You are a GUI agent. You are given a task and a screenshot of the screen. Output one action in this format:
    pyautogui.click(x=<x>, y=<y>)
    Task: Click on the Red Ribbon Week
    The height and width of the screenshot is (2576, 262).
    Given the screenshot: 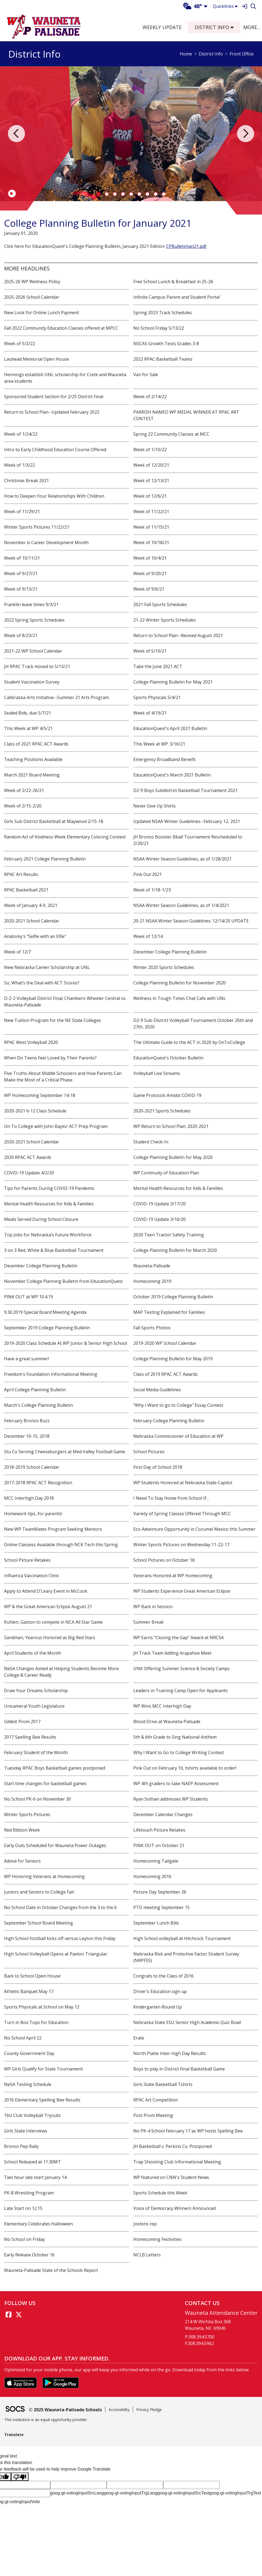 What is the action you would take?
    pyautogui.click(x=22, y=1830)
    